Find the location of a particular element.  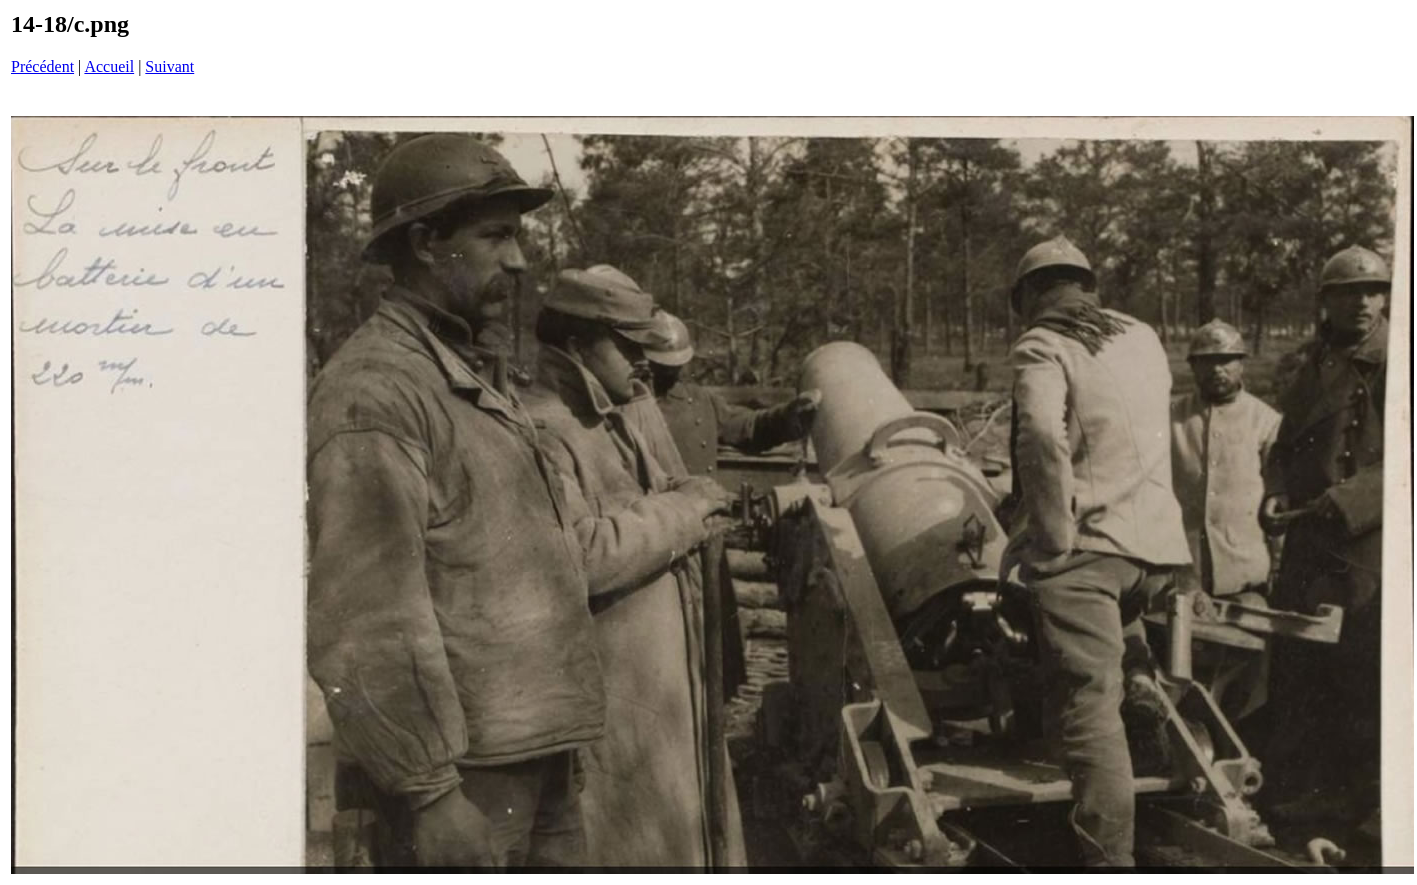

Suivant is located at coordinates (169, 66).